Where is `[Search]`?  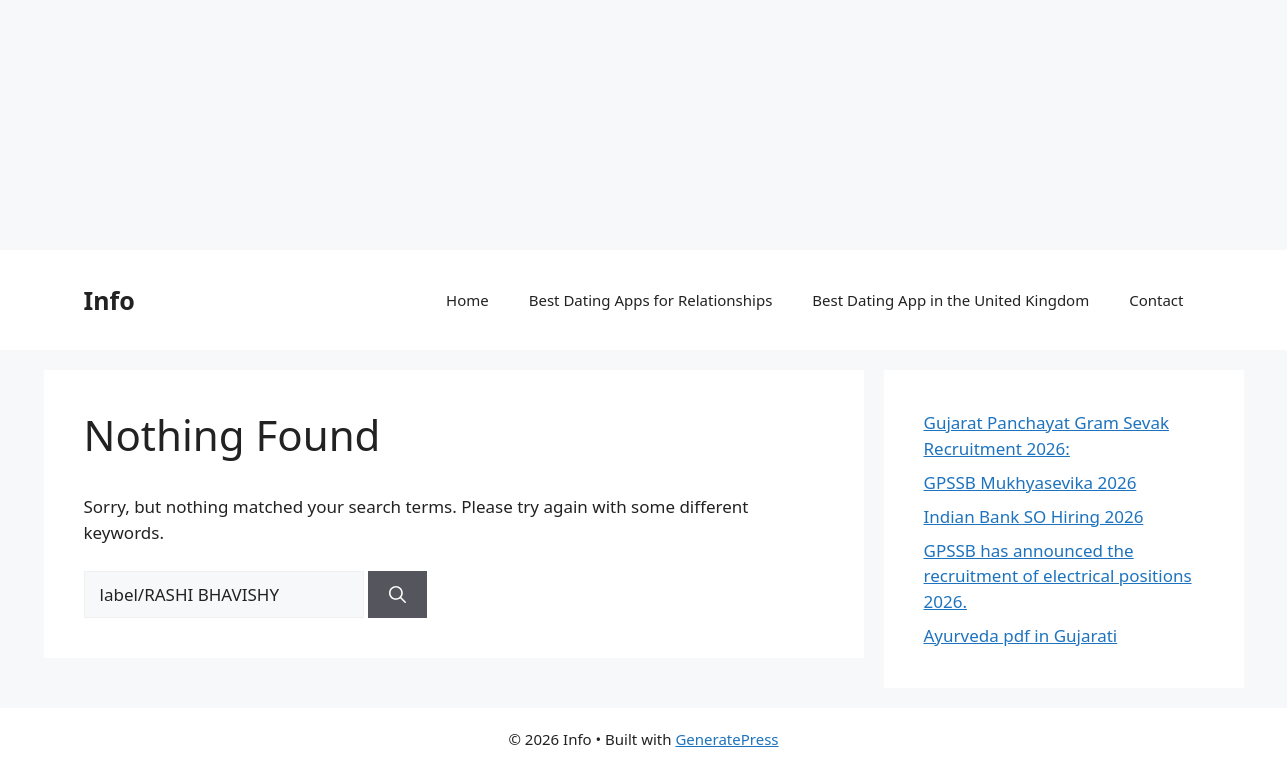 [Search] is located at coordinates (397, 595).